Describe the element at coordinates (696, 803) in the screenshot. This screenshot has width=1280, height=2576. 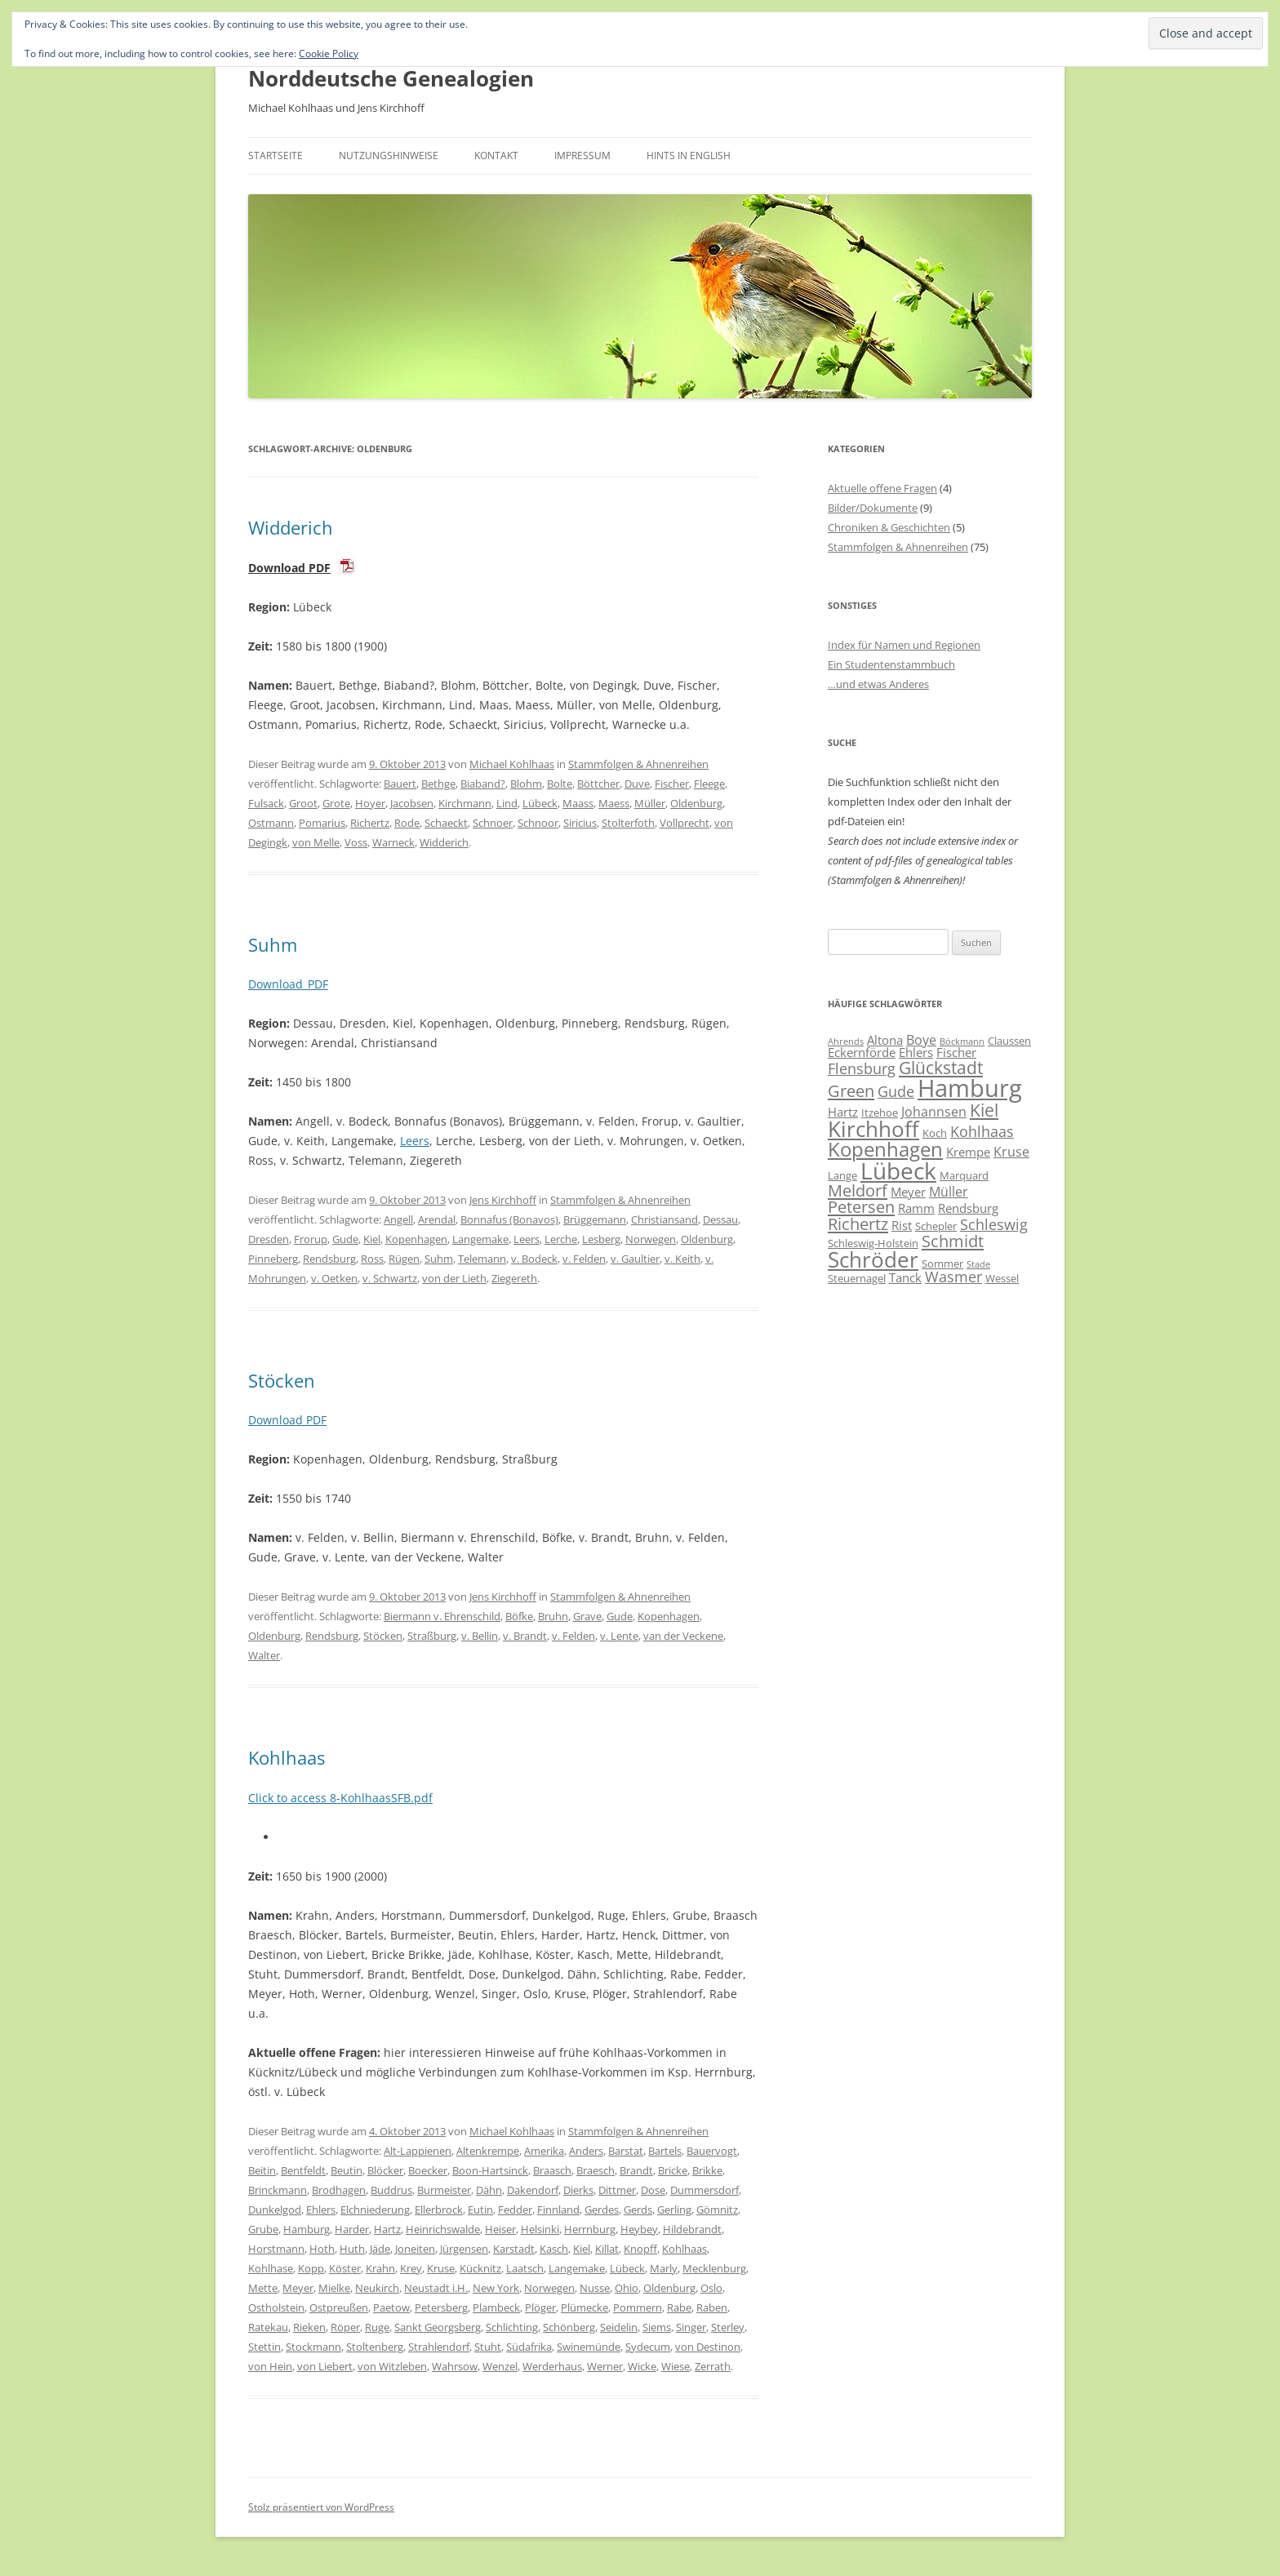
I see `Oldenburg` at that location.